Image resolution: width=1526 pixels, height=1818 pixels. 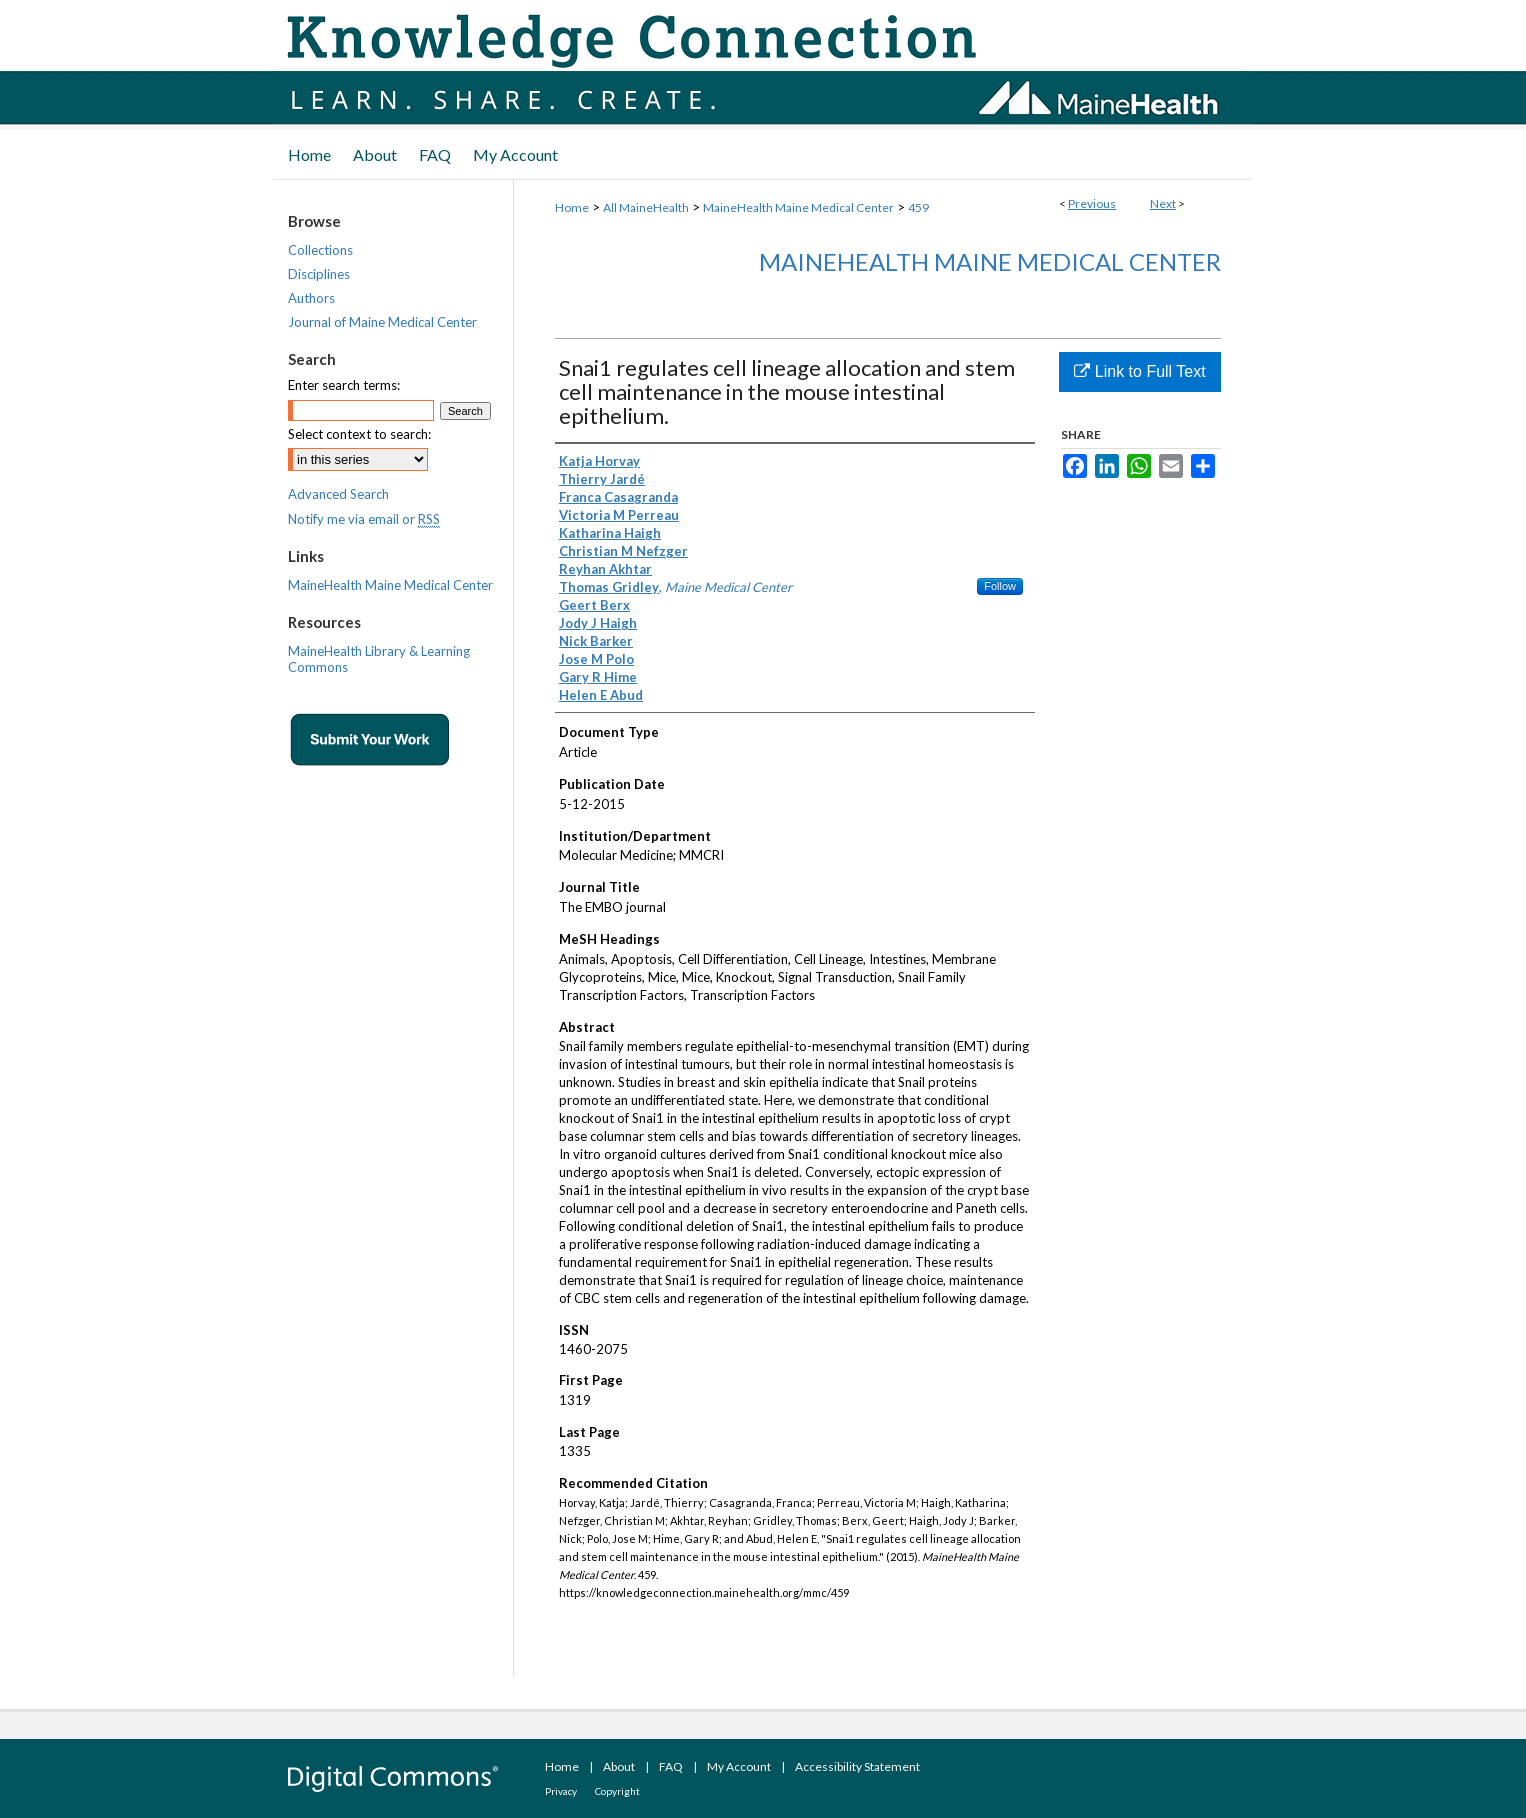 I want to click on Journal of Maine Medical Center, so click(x=382, y=322).